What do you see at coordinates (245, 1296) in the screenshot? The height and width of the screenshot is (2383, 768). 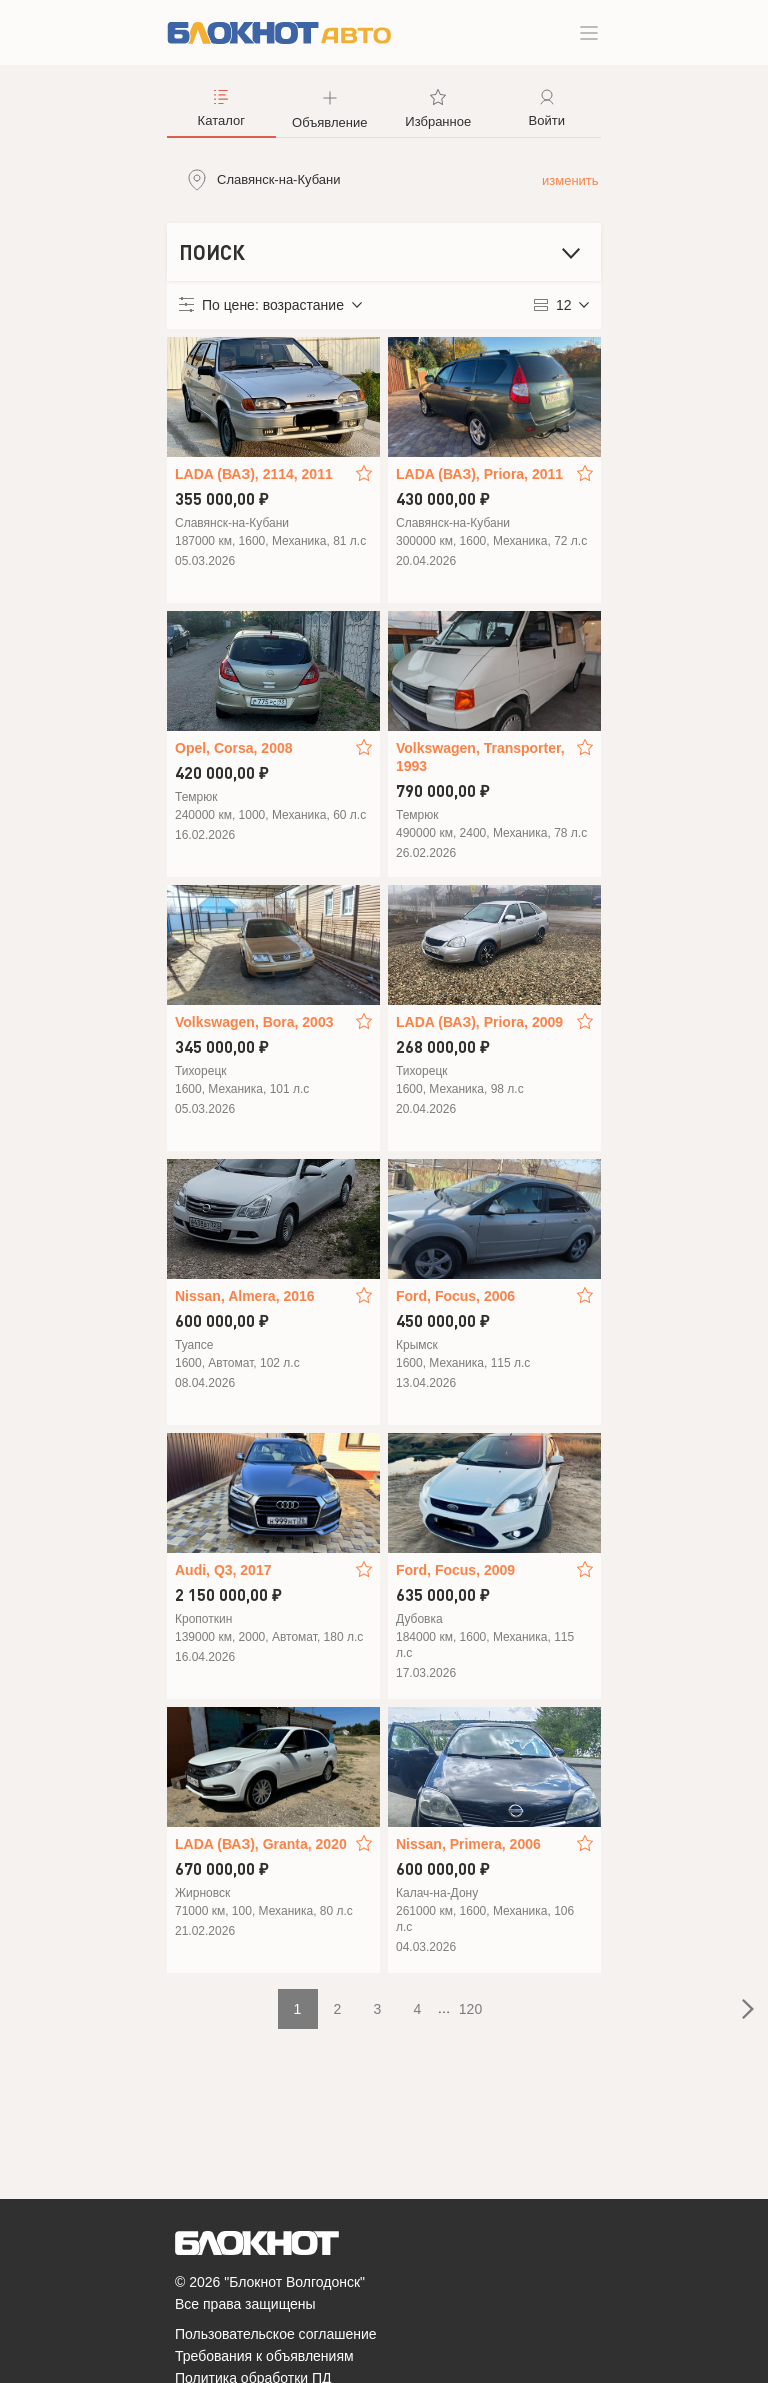 I see `Nissan, Almera, 2016` at bounding box center [245, 1296].